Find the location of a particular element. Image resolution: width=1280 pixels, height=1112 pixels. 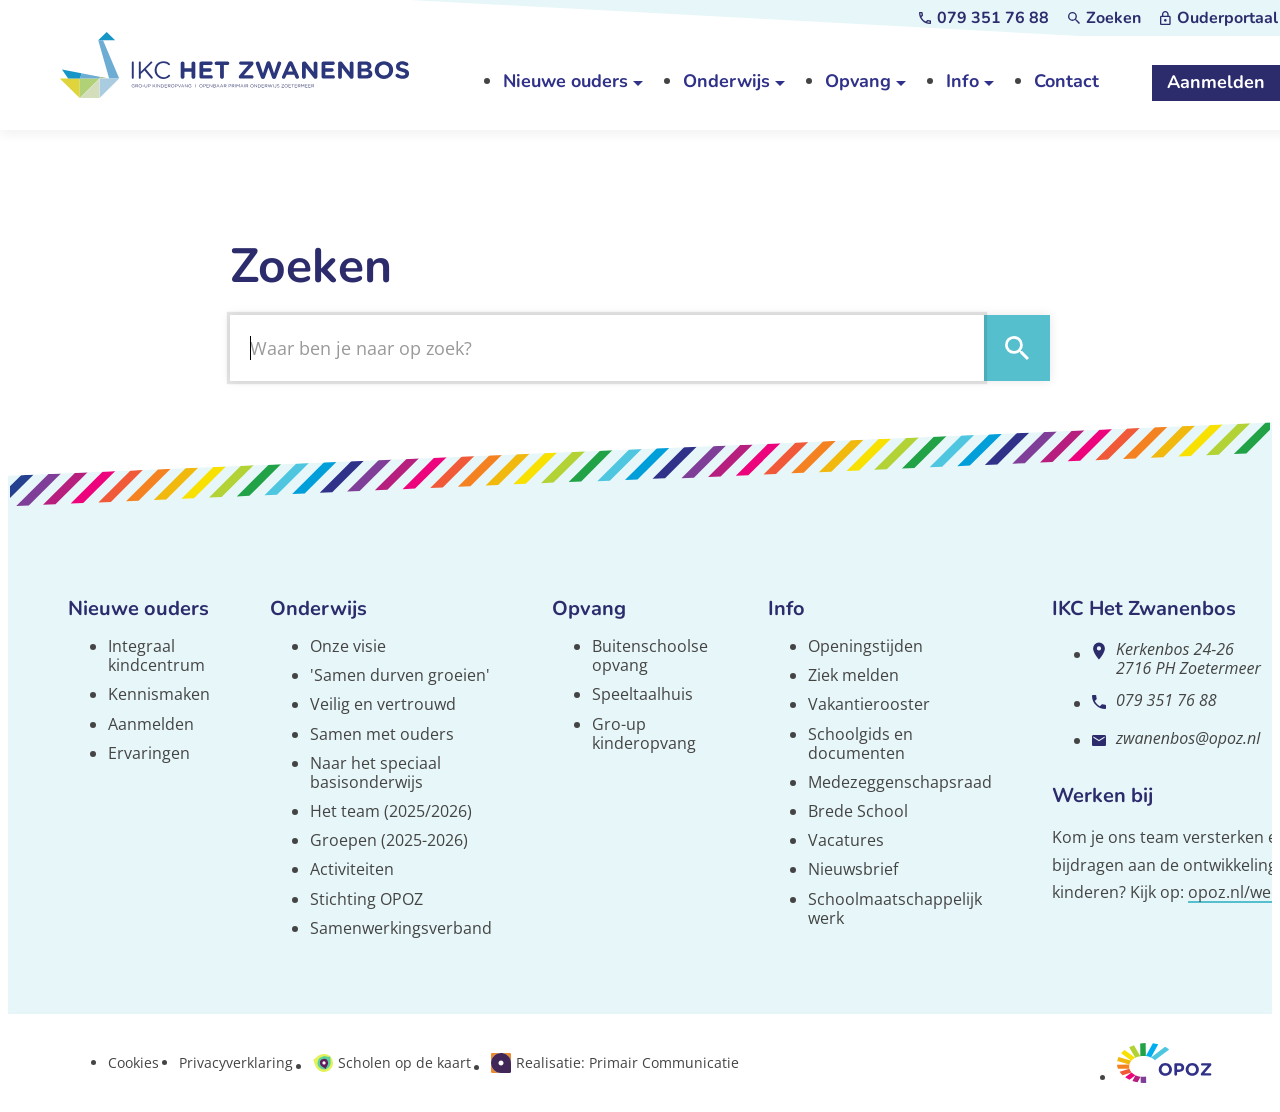

'Samen durven groeien' is located at coordinates (400, 675).